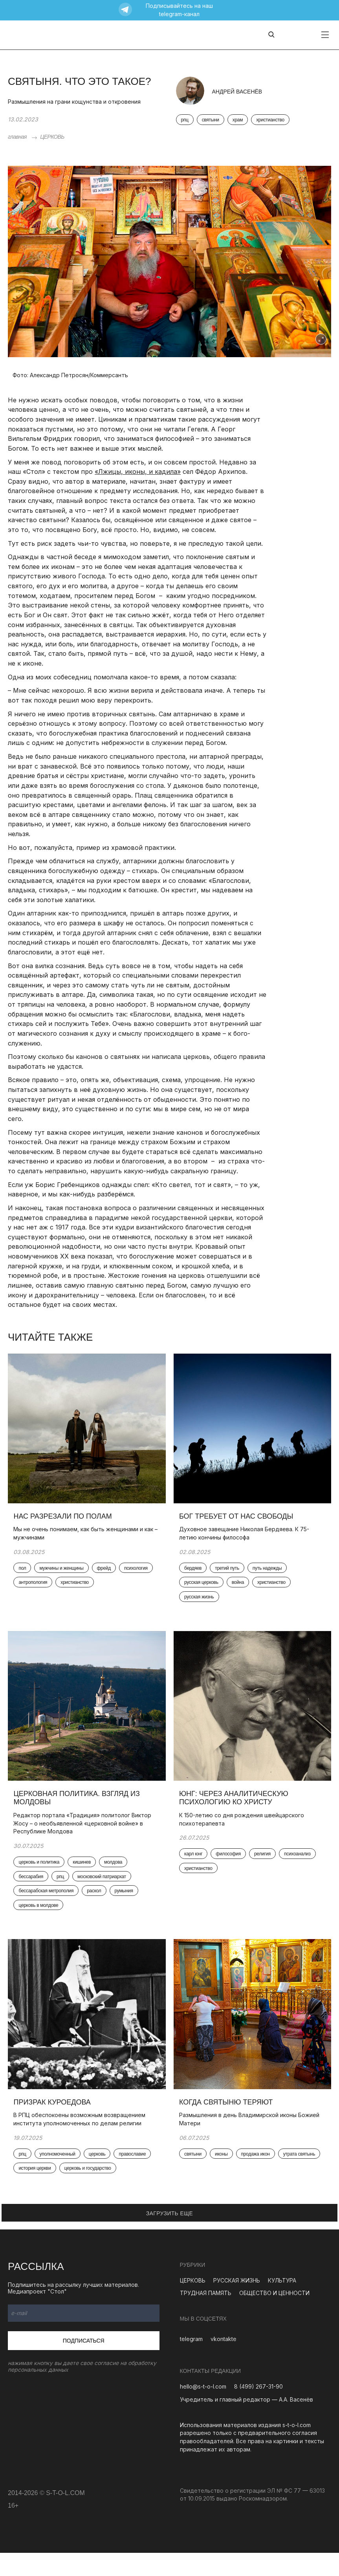 The height and width of the screenshot is (2576, 339). I want to click on рпц, so click(185, 120).